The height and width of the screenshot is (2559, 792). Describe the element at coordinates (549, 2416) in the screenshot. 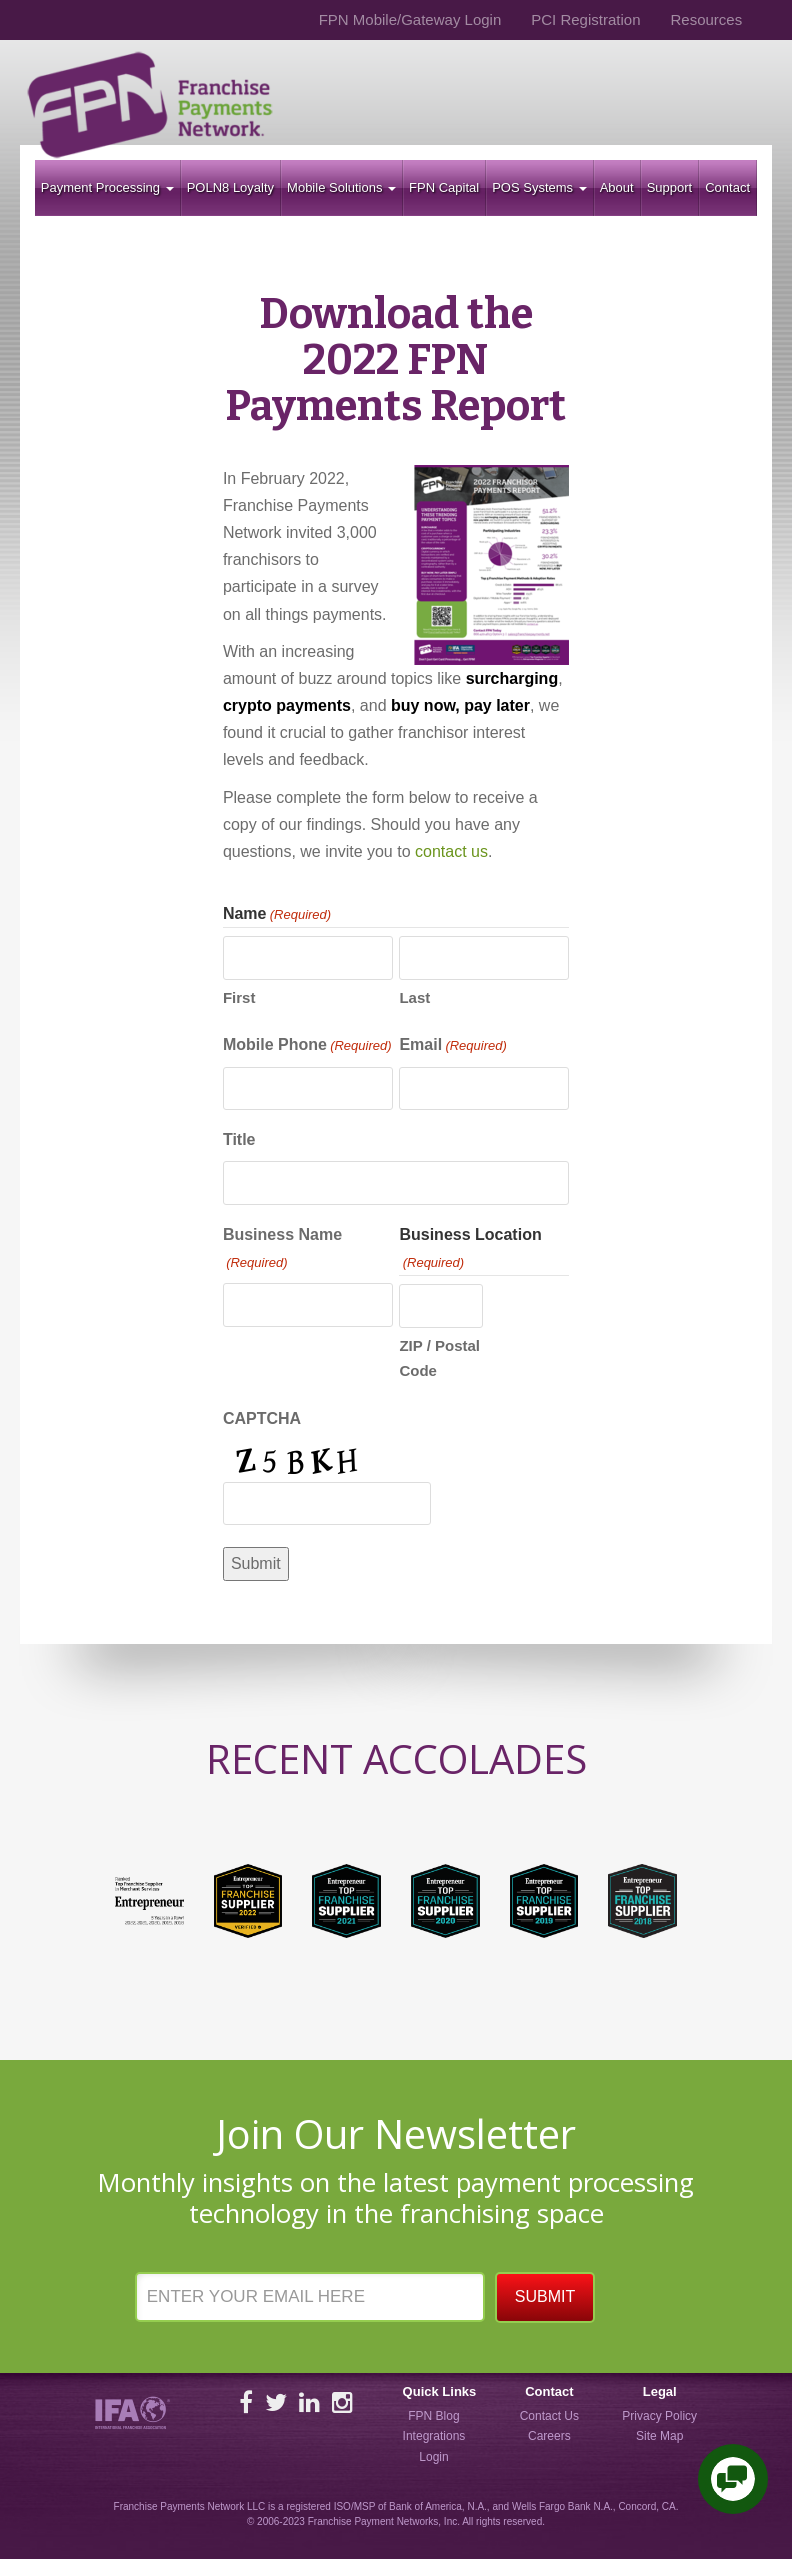

I see `Contact Us` at that location.